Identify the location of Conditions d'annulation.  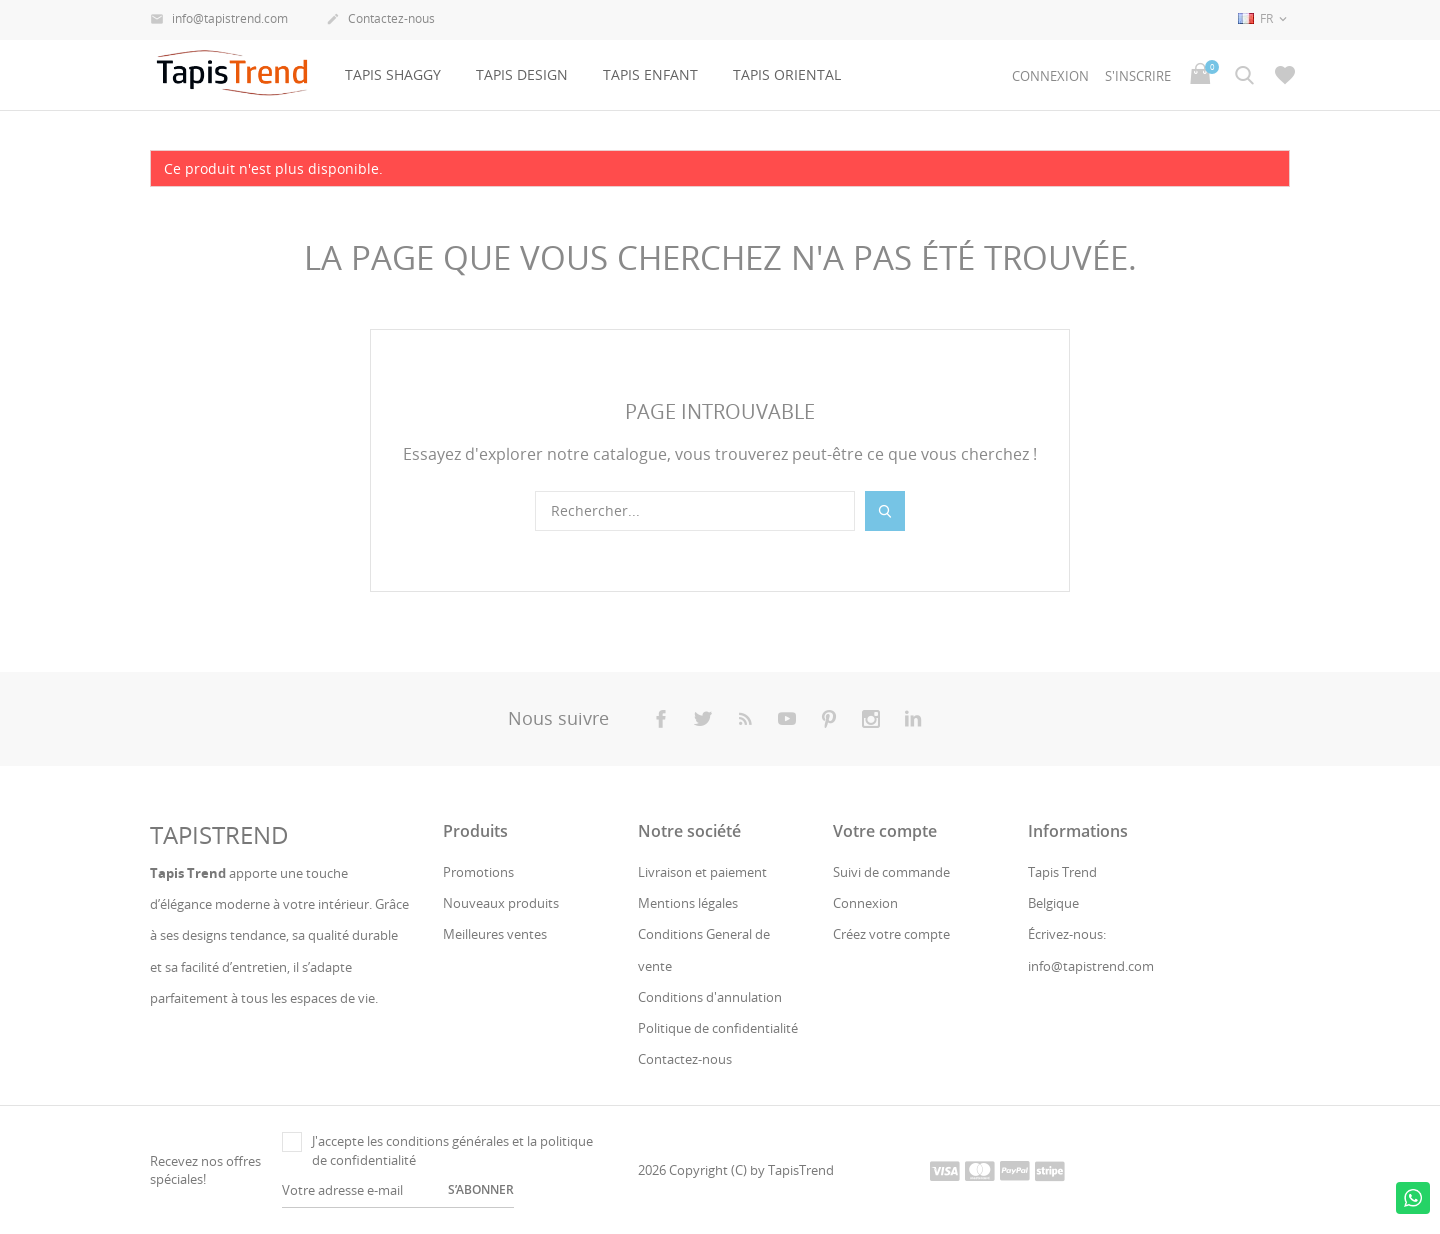
(710, 997).